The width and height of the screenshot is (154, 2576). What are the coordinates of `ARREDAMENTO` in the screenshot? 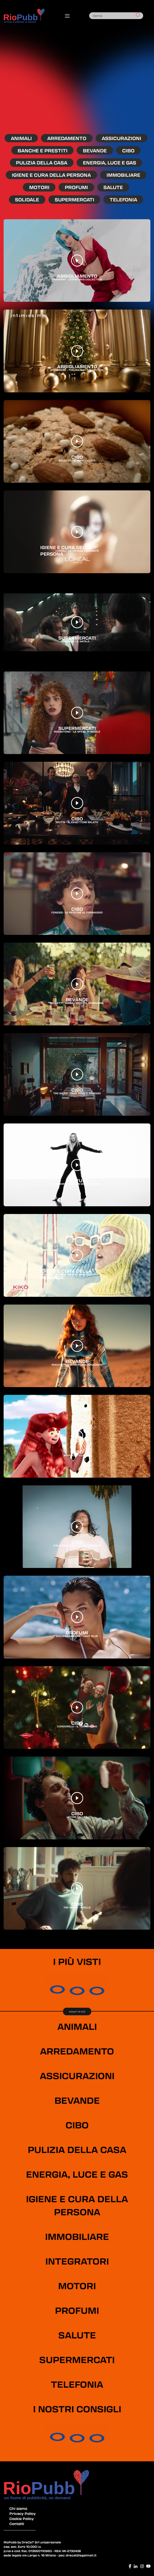 It's located at (66, 138).